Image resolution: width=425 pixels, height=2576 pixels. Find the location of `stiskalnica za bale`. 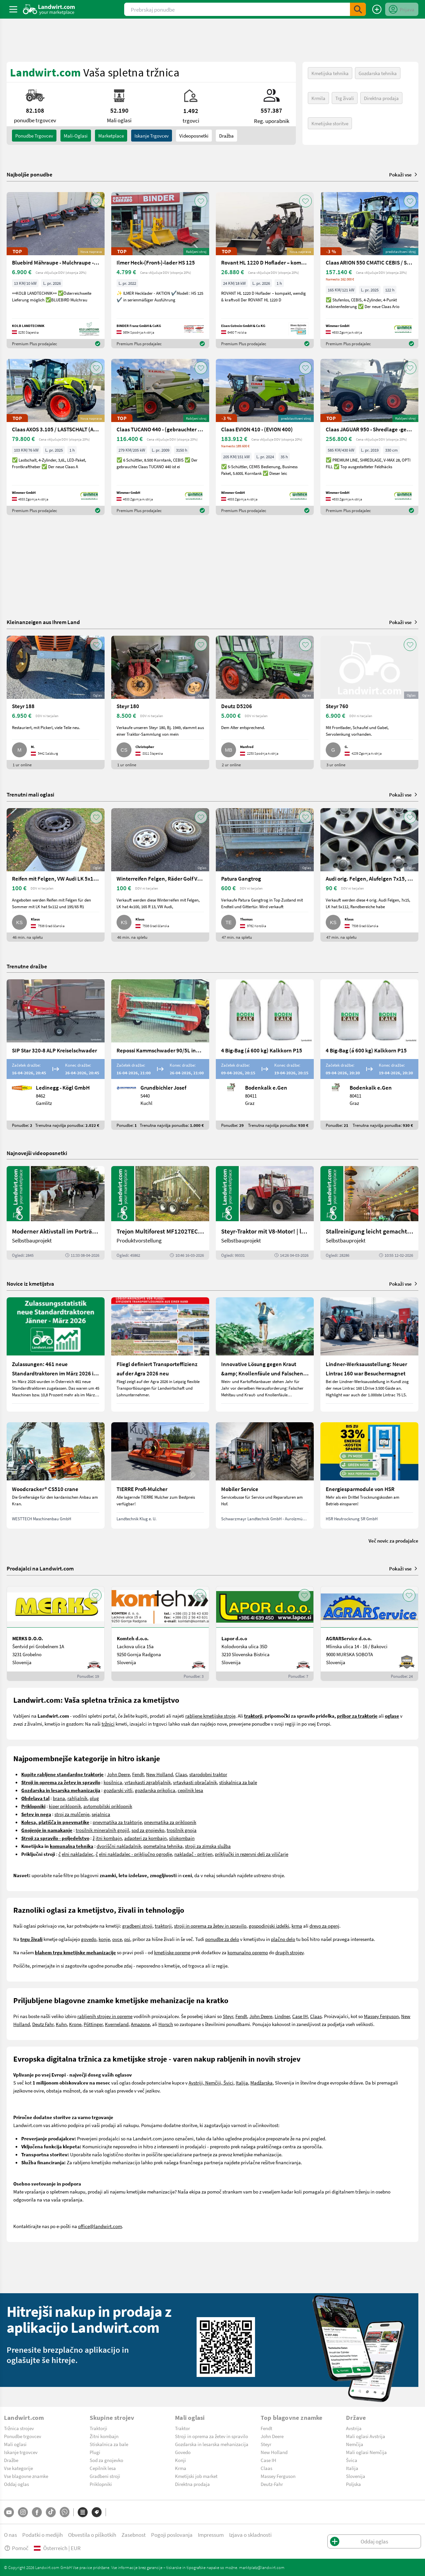

stiskalnica za bale is located at coordinates (238, 1782).